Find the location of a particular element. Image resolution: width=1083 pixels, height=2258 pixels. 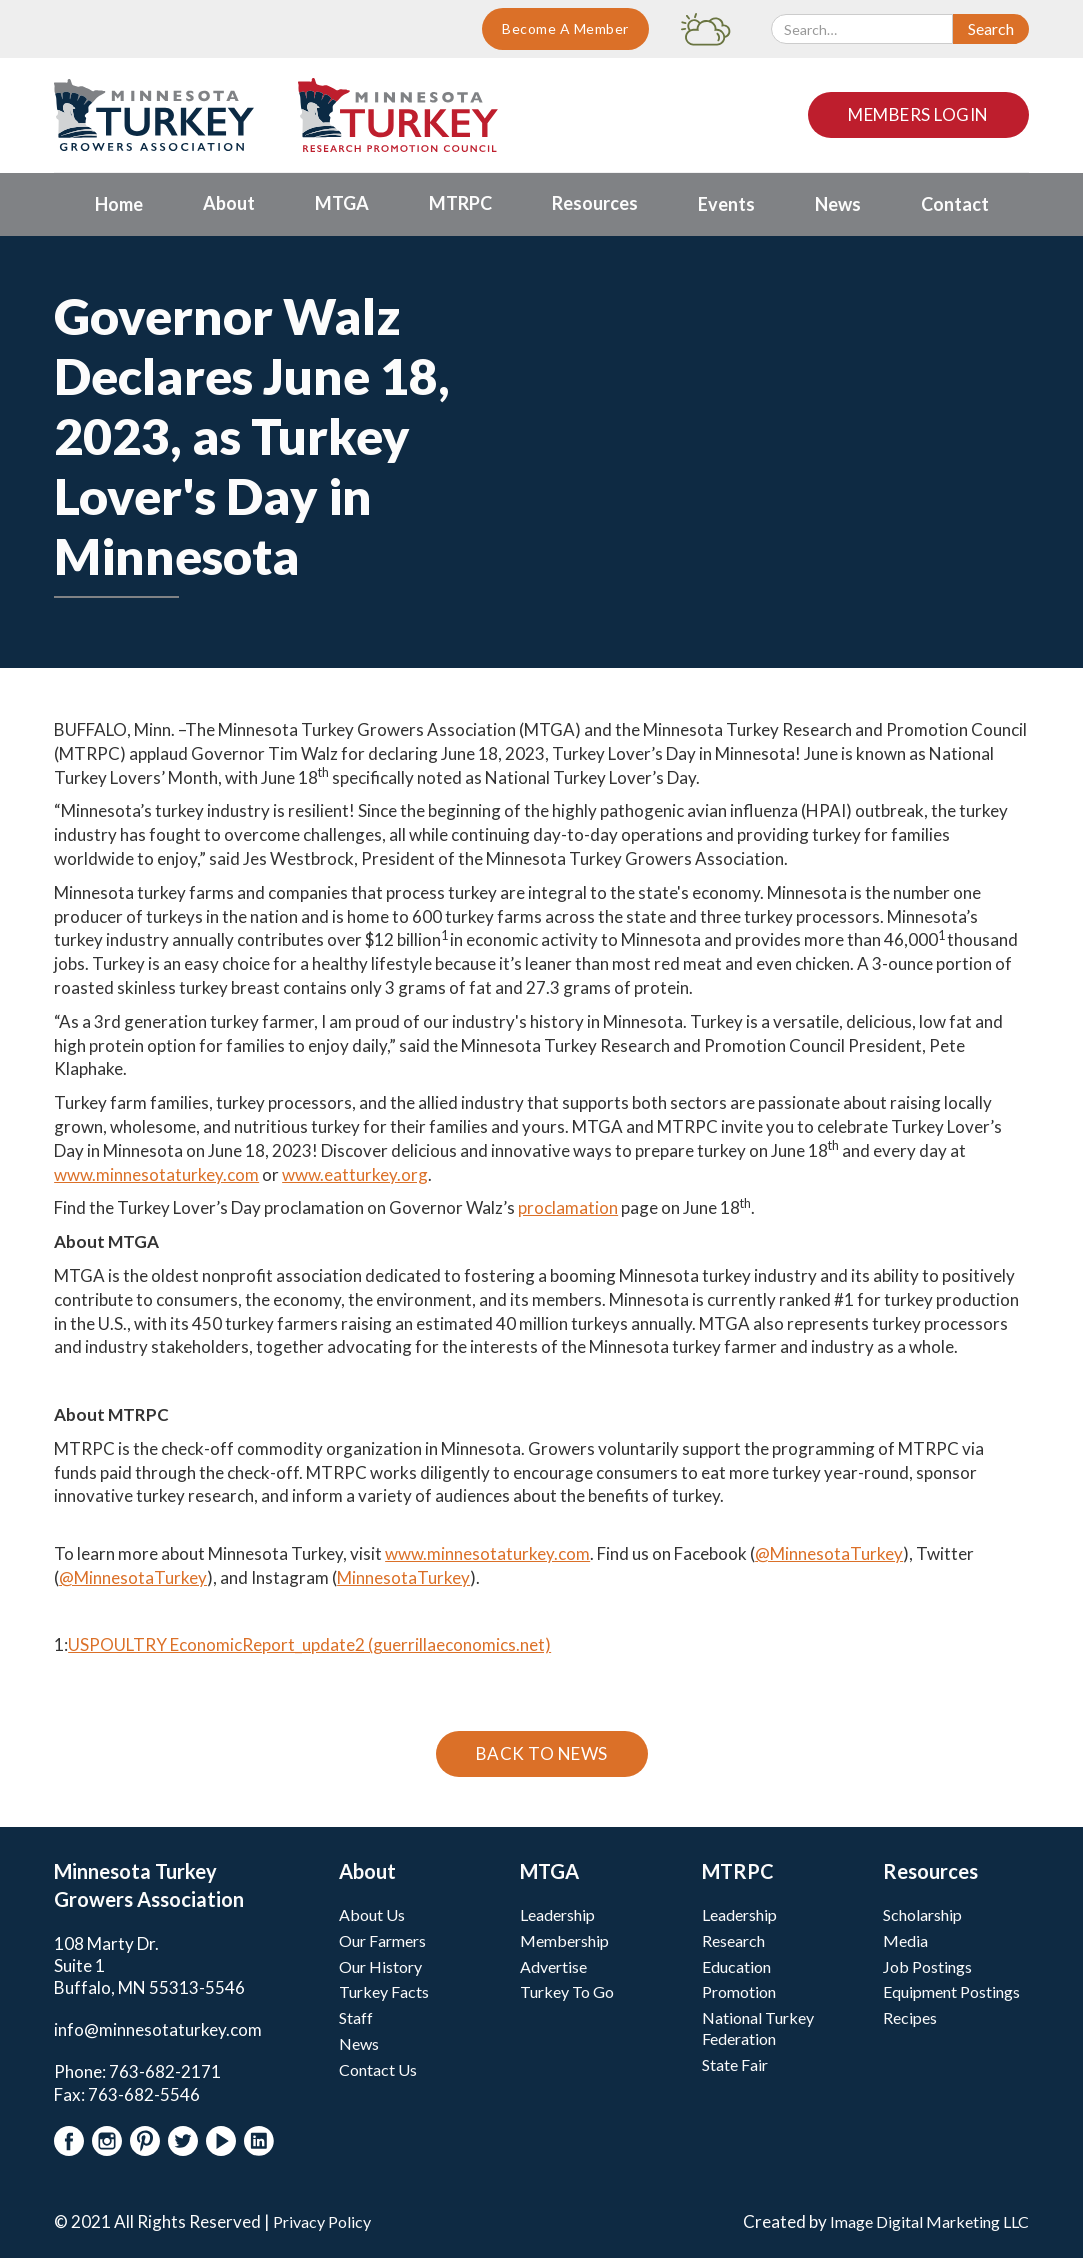

Recipes is located at coordinates (910, 2017).